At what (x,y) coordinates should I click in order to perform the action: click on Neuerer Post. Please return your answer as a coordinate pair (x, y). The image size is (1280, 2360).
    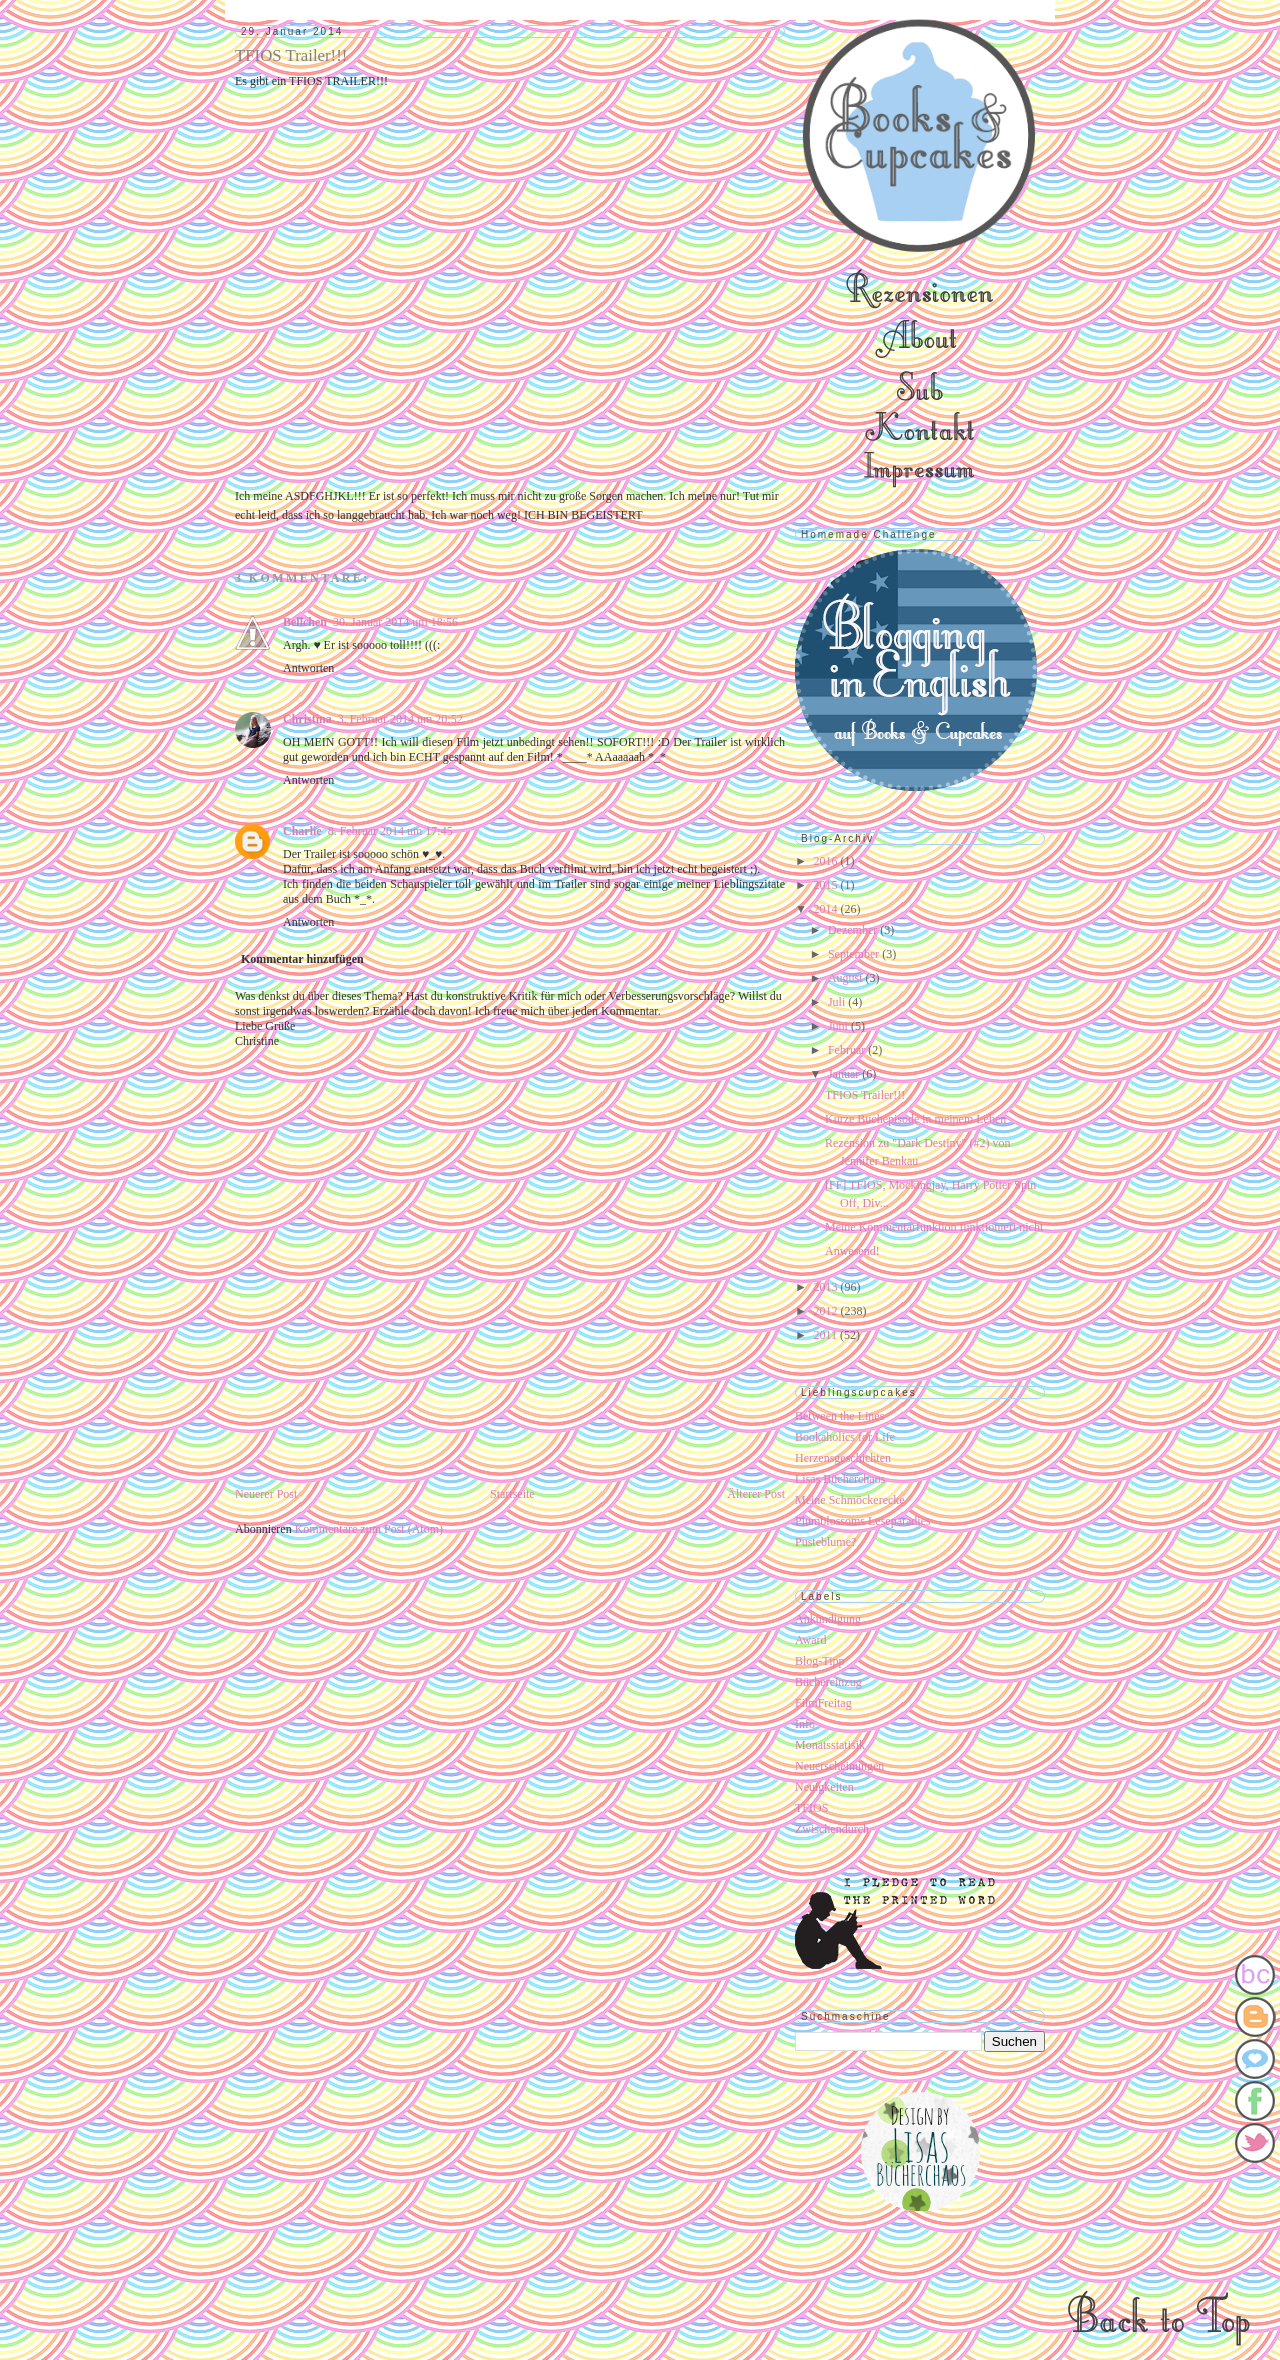
    Looking at the image, I should click on (266, 1494).